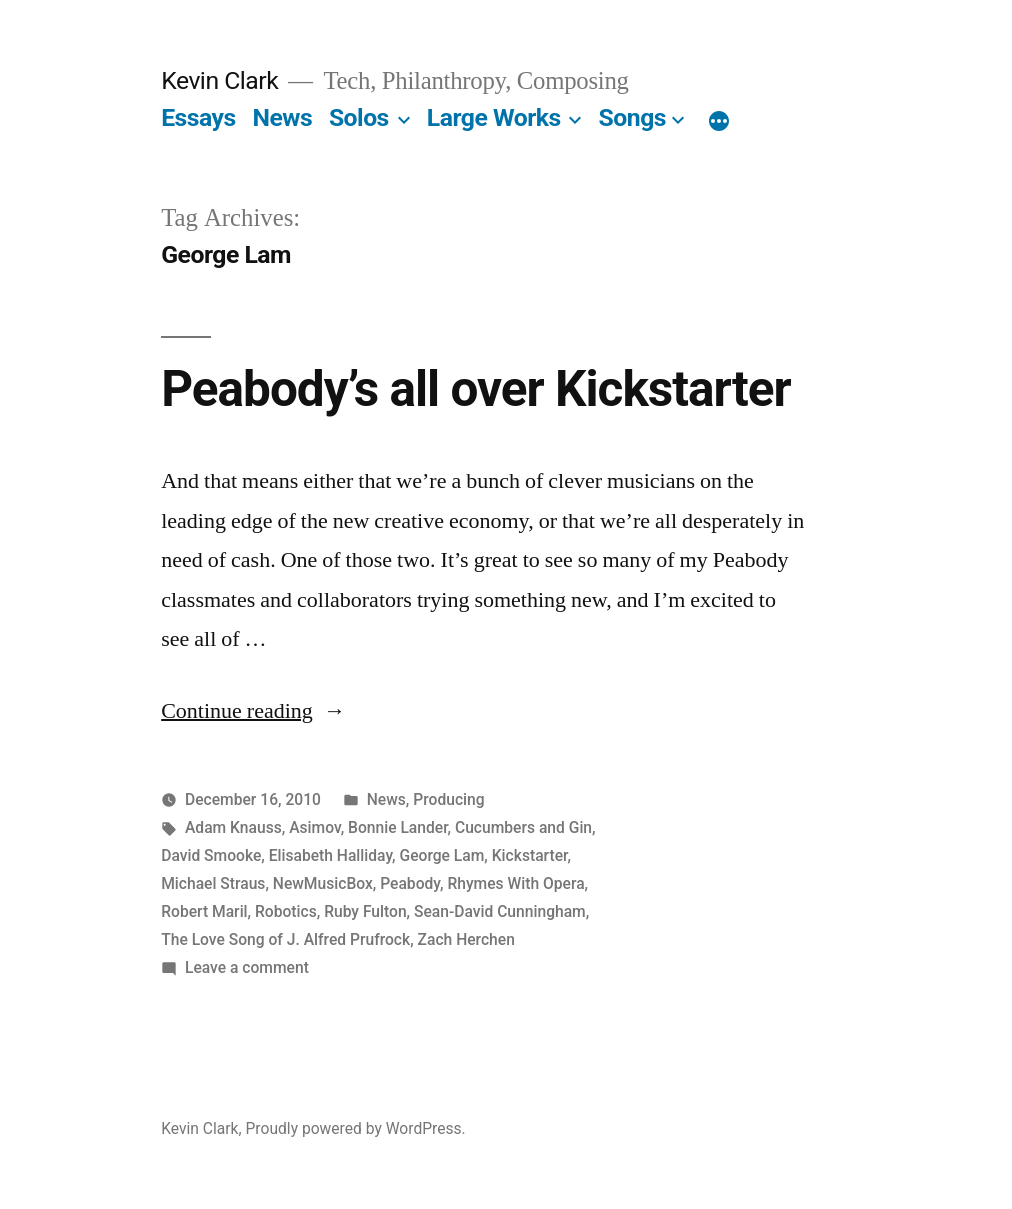 This screenshot has width=1012, height=1209. What do you see at coordinates (282, 117) in the screenshot?
I see `News` at bounding box center [282, 117].